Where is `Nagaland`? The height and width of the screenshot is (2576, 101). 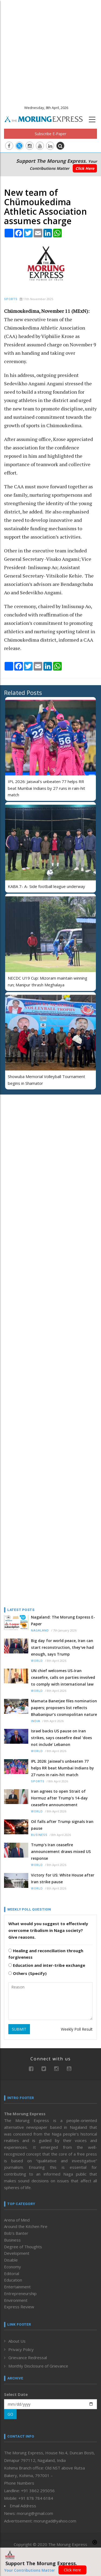
Nagaland is located at coordinates (40, 1630).